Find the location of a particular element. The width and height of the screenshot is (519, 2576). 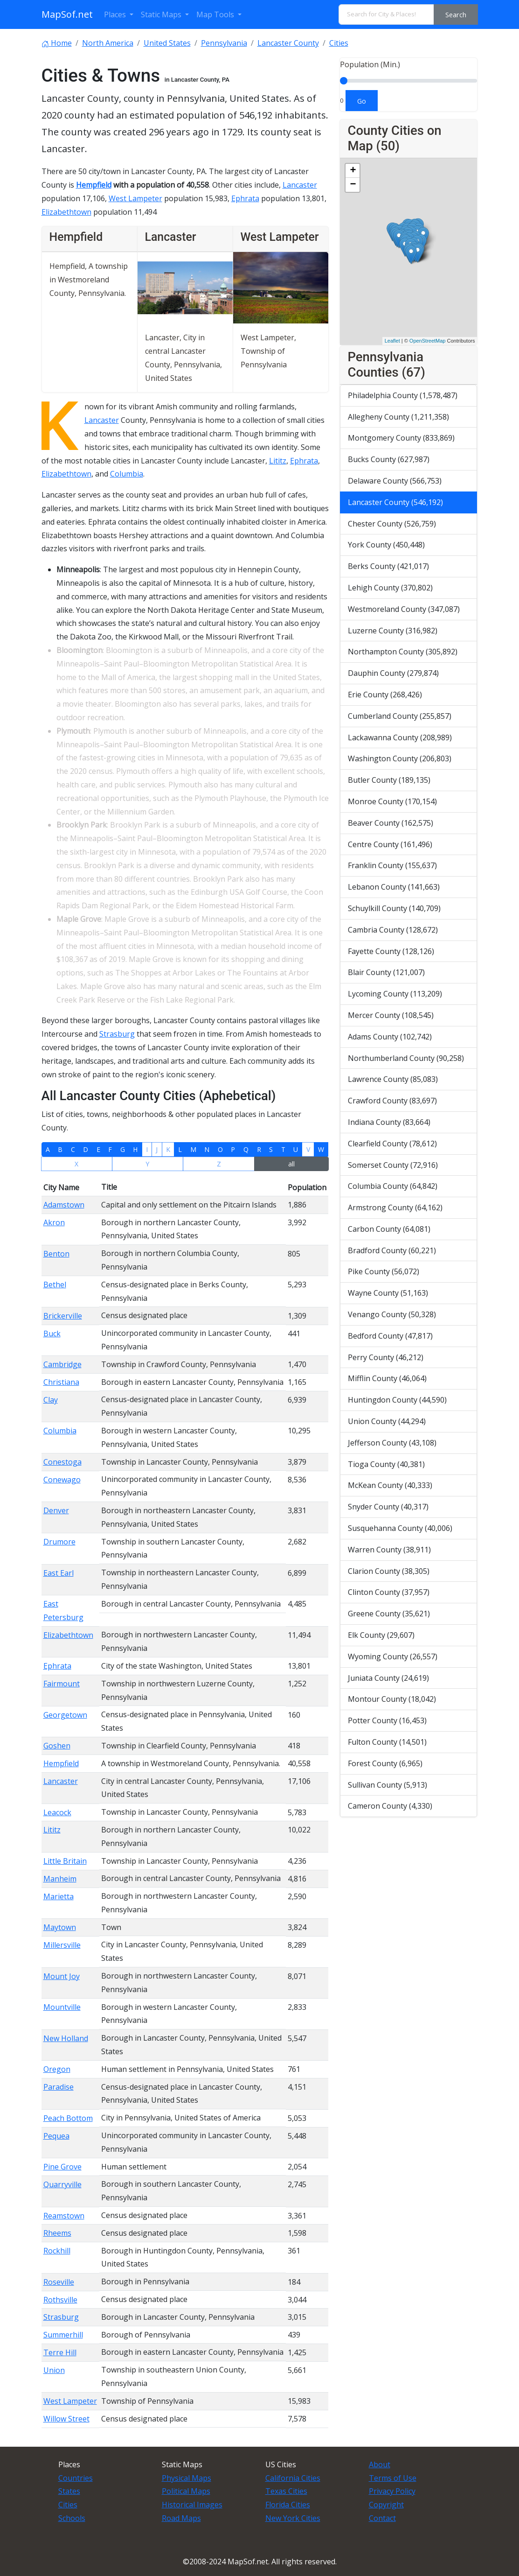

Millersville is located at coordinates (62, 1945).